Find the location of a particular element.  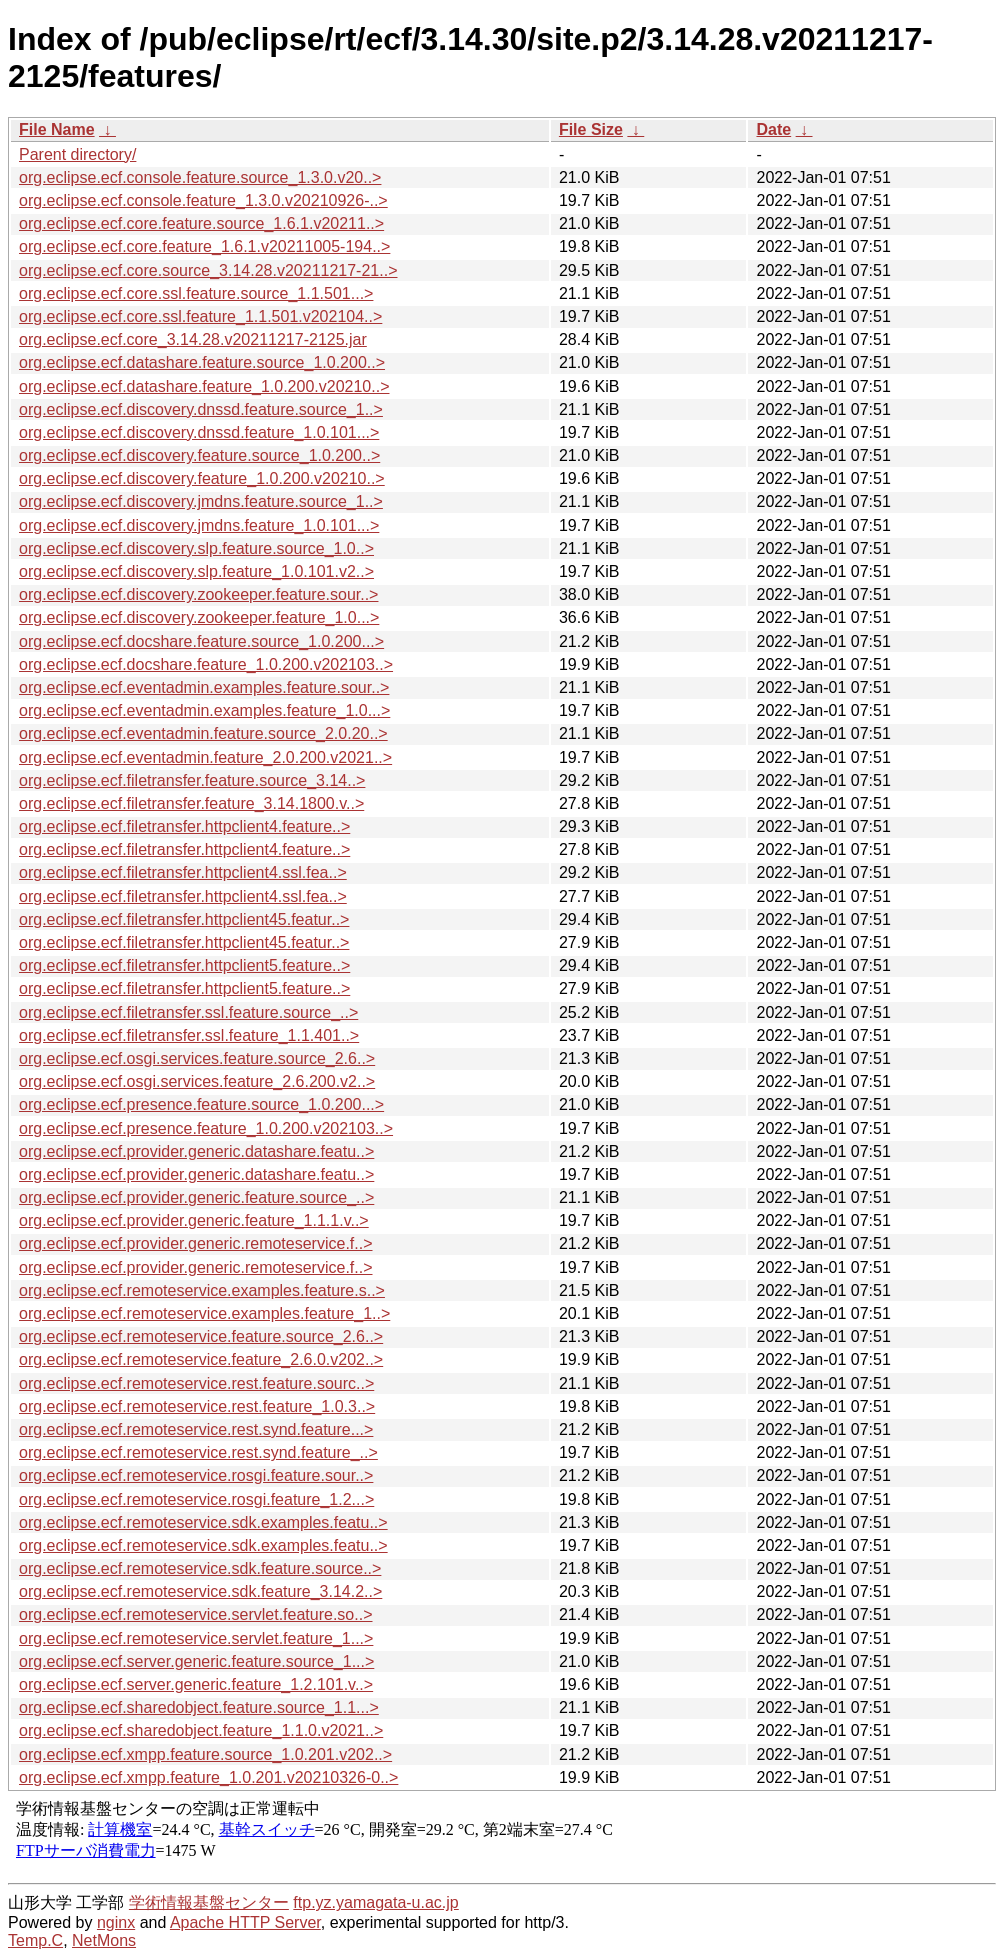

org.eclipse.ecf.core_3.14.28.v20211217-2125.jar is located at coordinates (193, 339).